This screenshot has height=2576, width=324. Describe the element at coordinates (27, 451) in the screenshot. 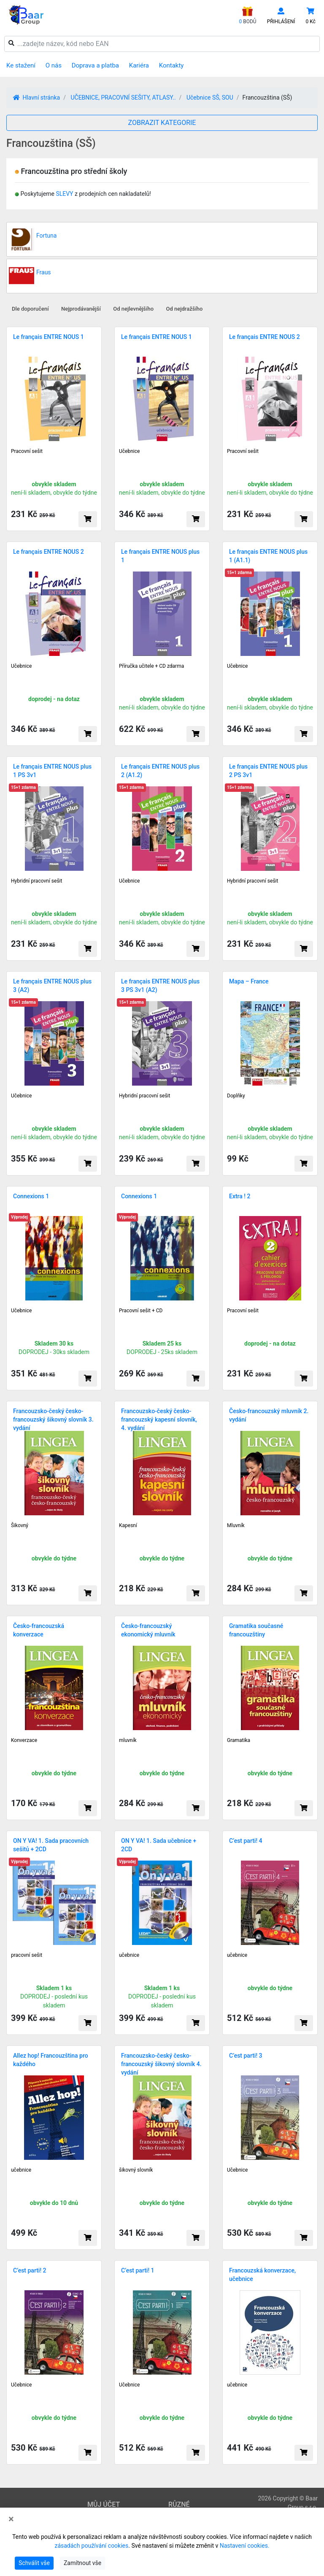

I see `Pracovní sešit` at that location.